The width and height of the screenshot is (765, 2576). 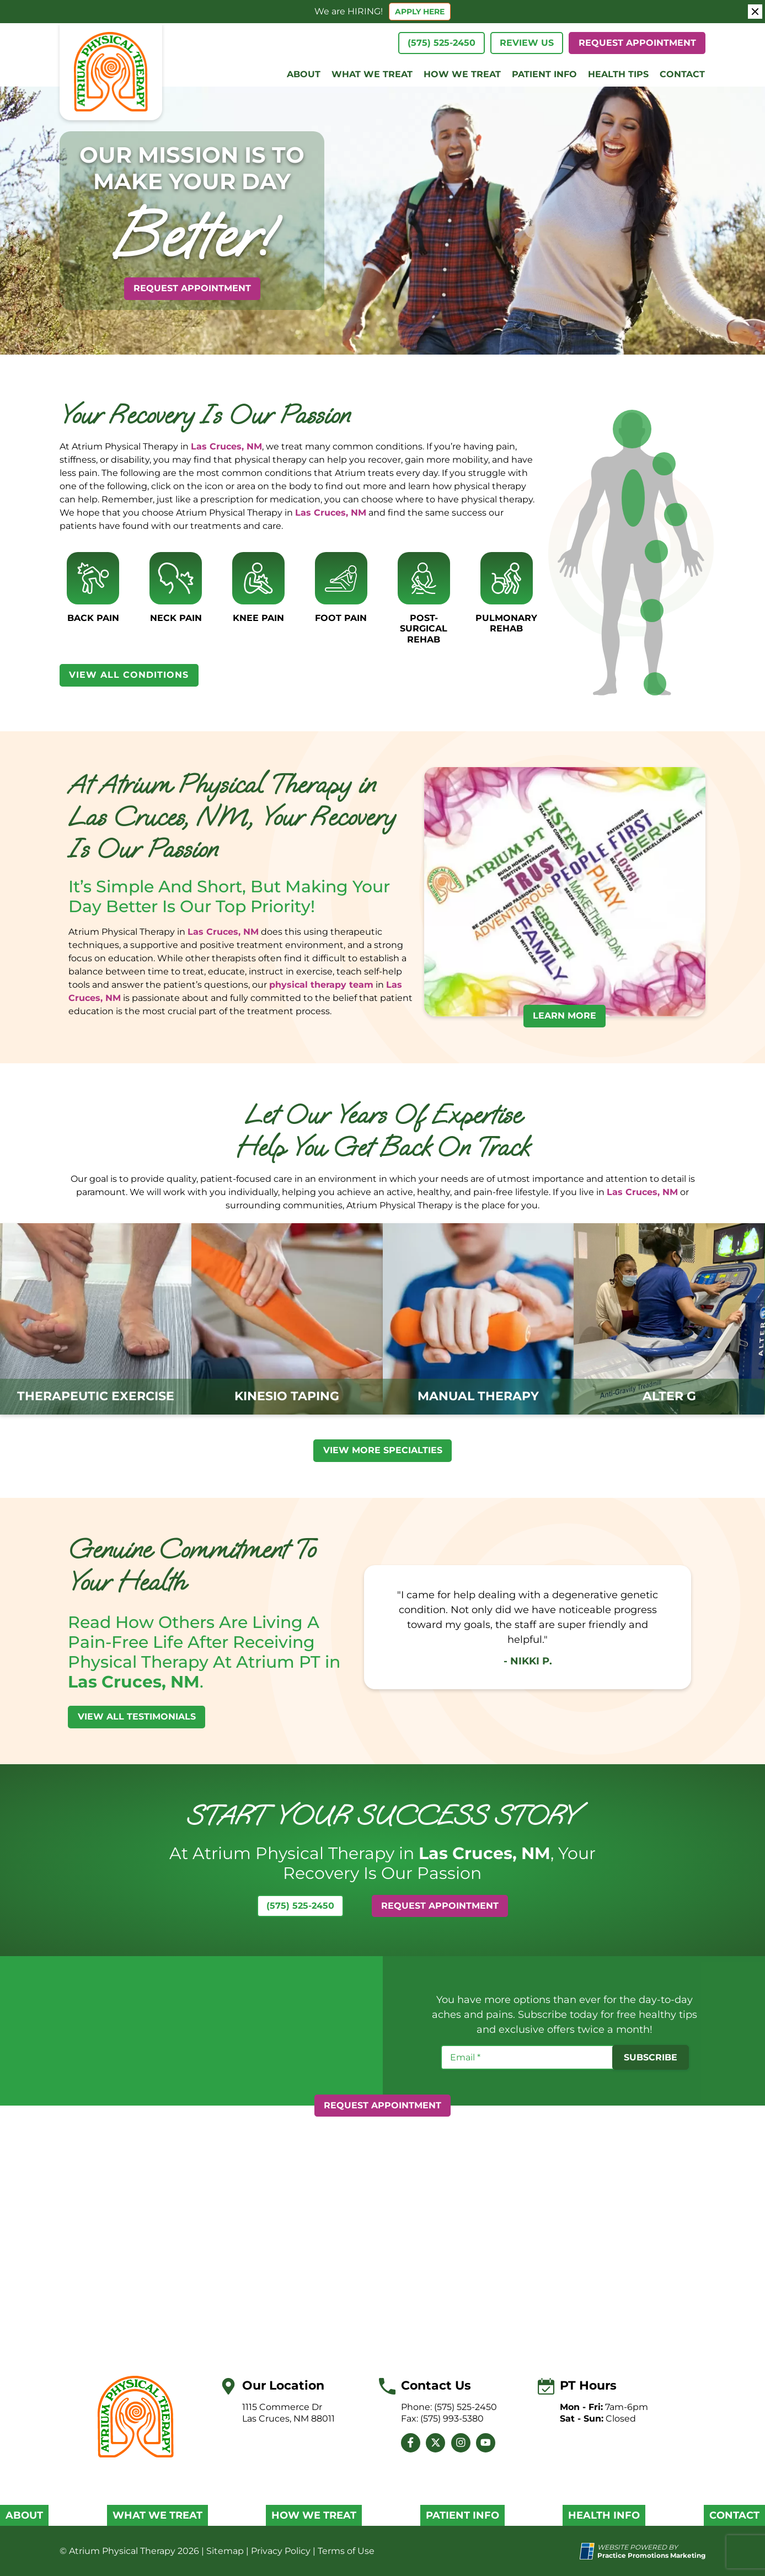 What do you see at coordinates (588, 2551) in the screenshot?
I see `[Practice Promotions Site Link (opens in a new tab)]` at bounding box center [588, 2551].